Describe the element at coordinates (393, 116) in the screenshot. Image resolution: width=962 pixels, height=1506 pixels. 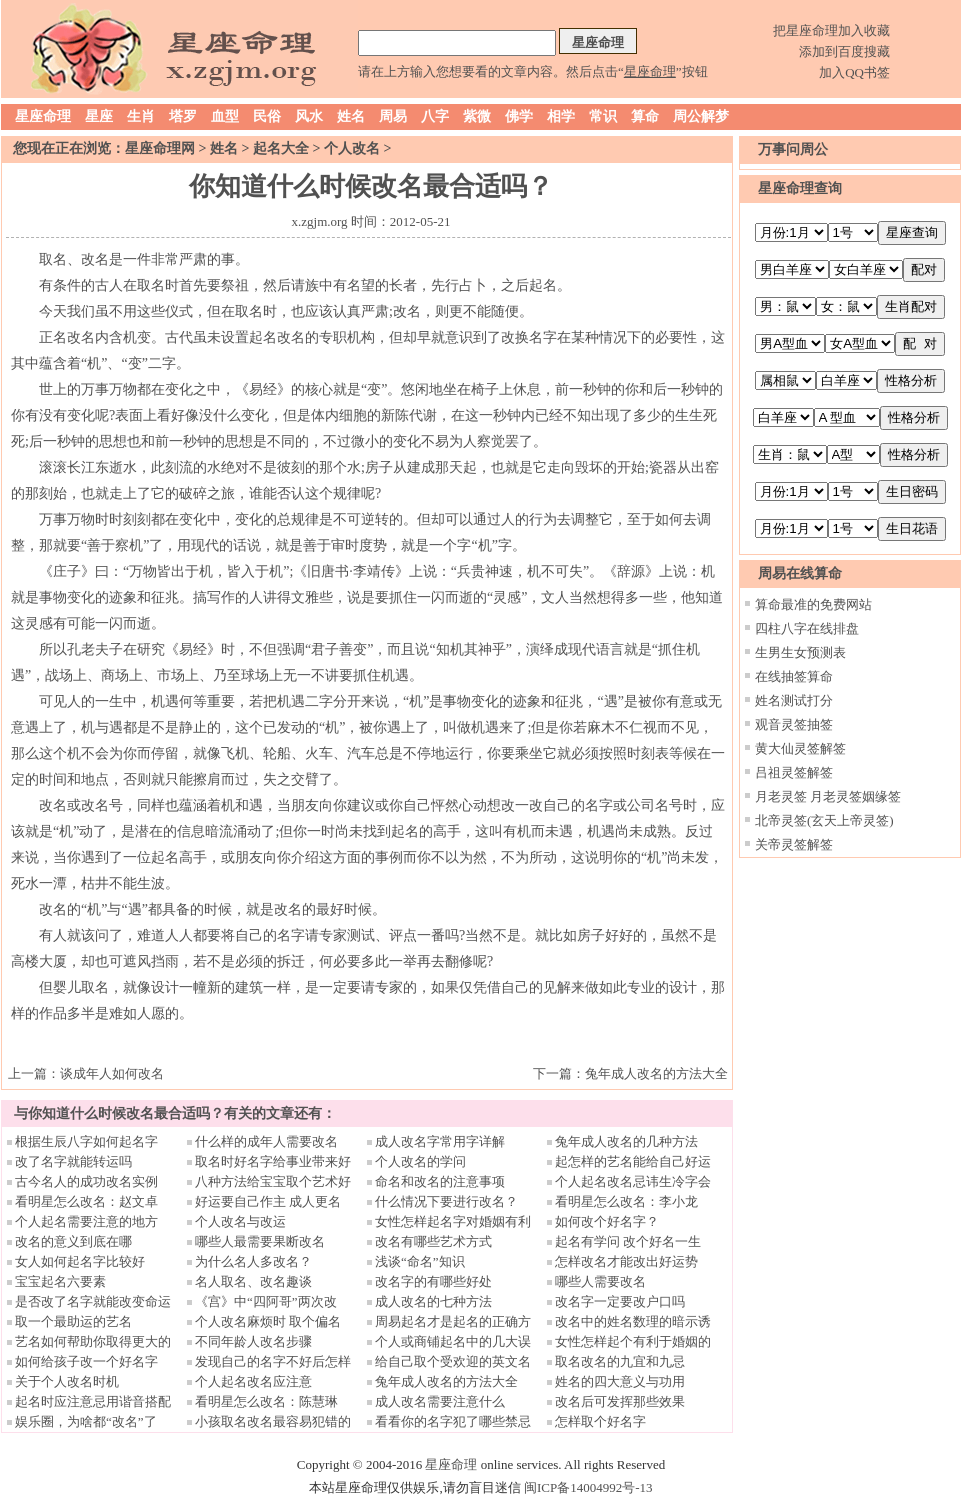
I see `周易` at that location.